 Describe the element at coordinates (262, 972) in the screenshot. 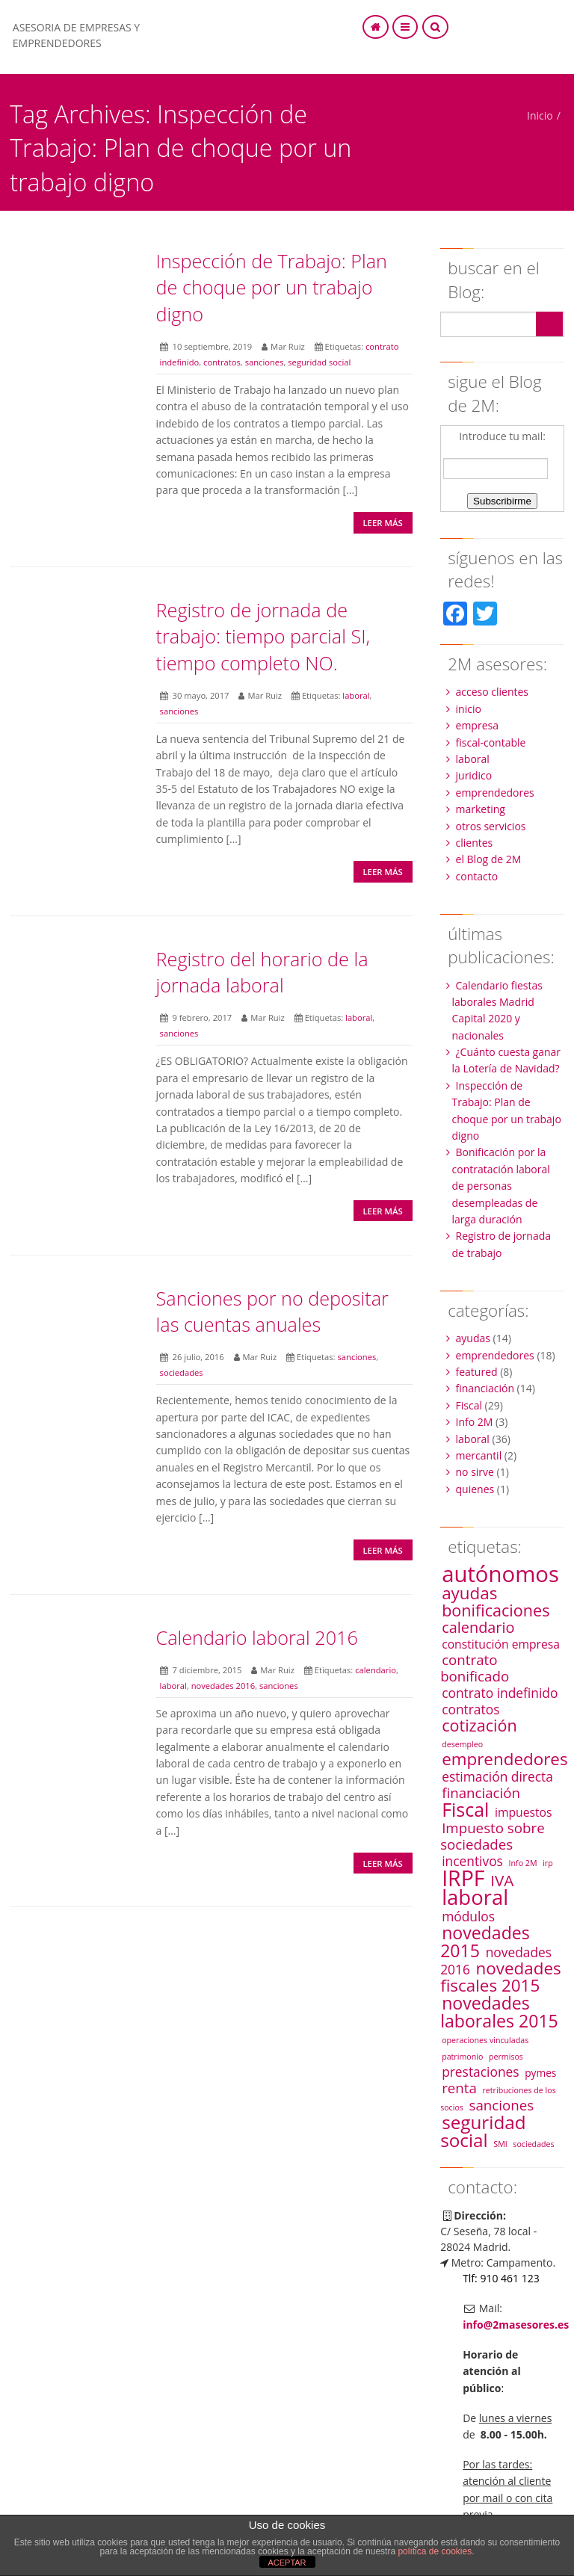

I see `Registro del horario de la jornada laboral` at that location.